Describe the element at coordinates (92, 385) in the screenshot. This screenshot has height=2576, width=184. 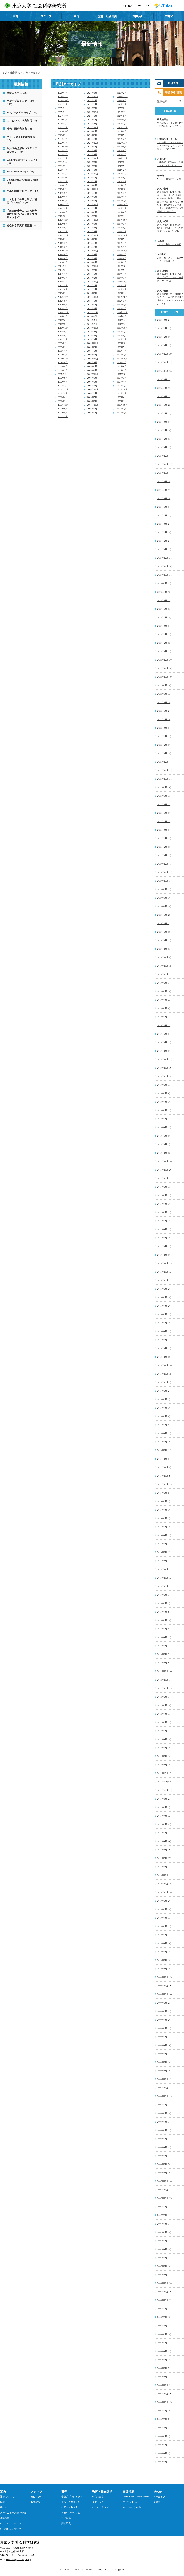
I see `2007年2月` at that location.